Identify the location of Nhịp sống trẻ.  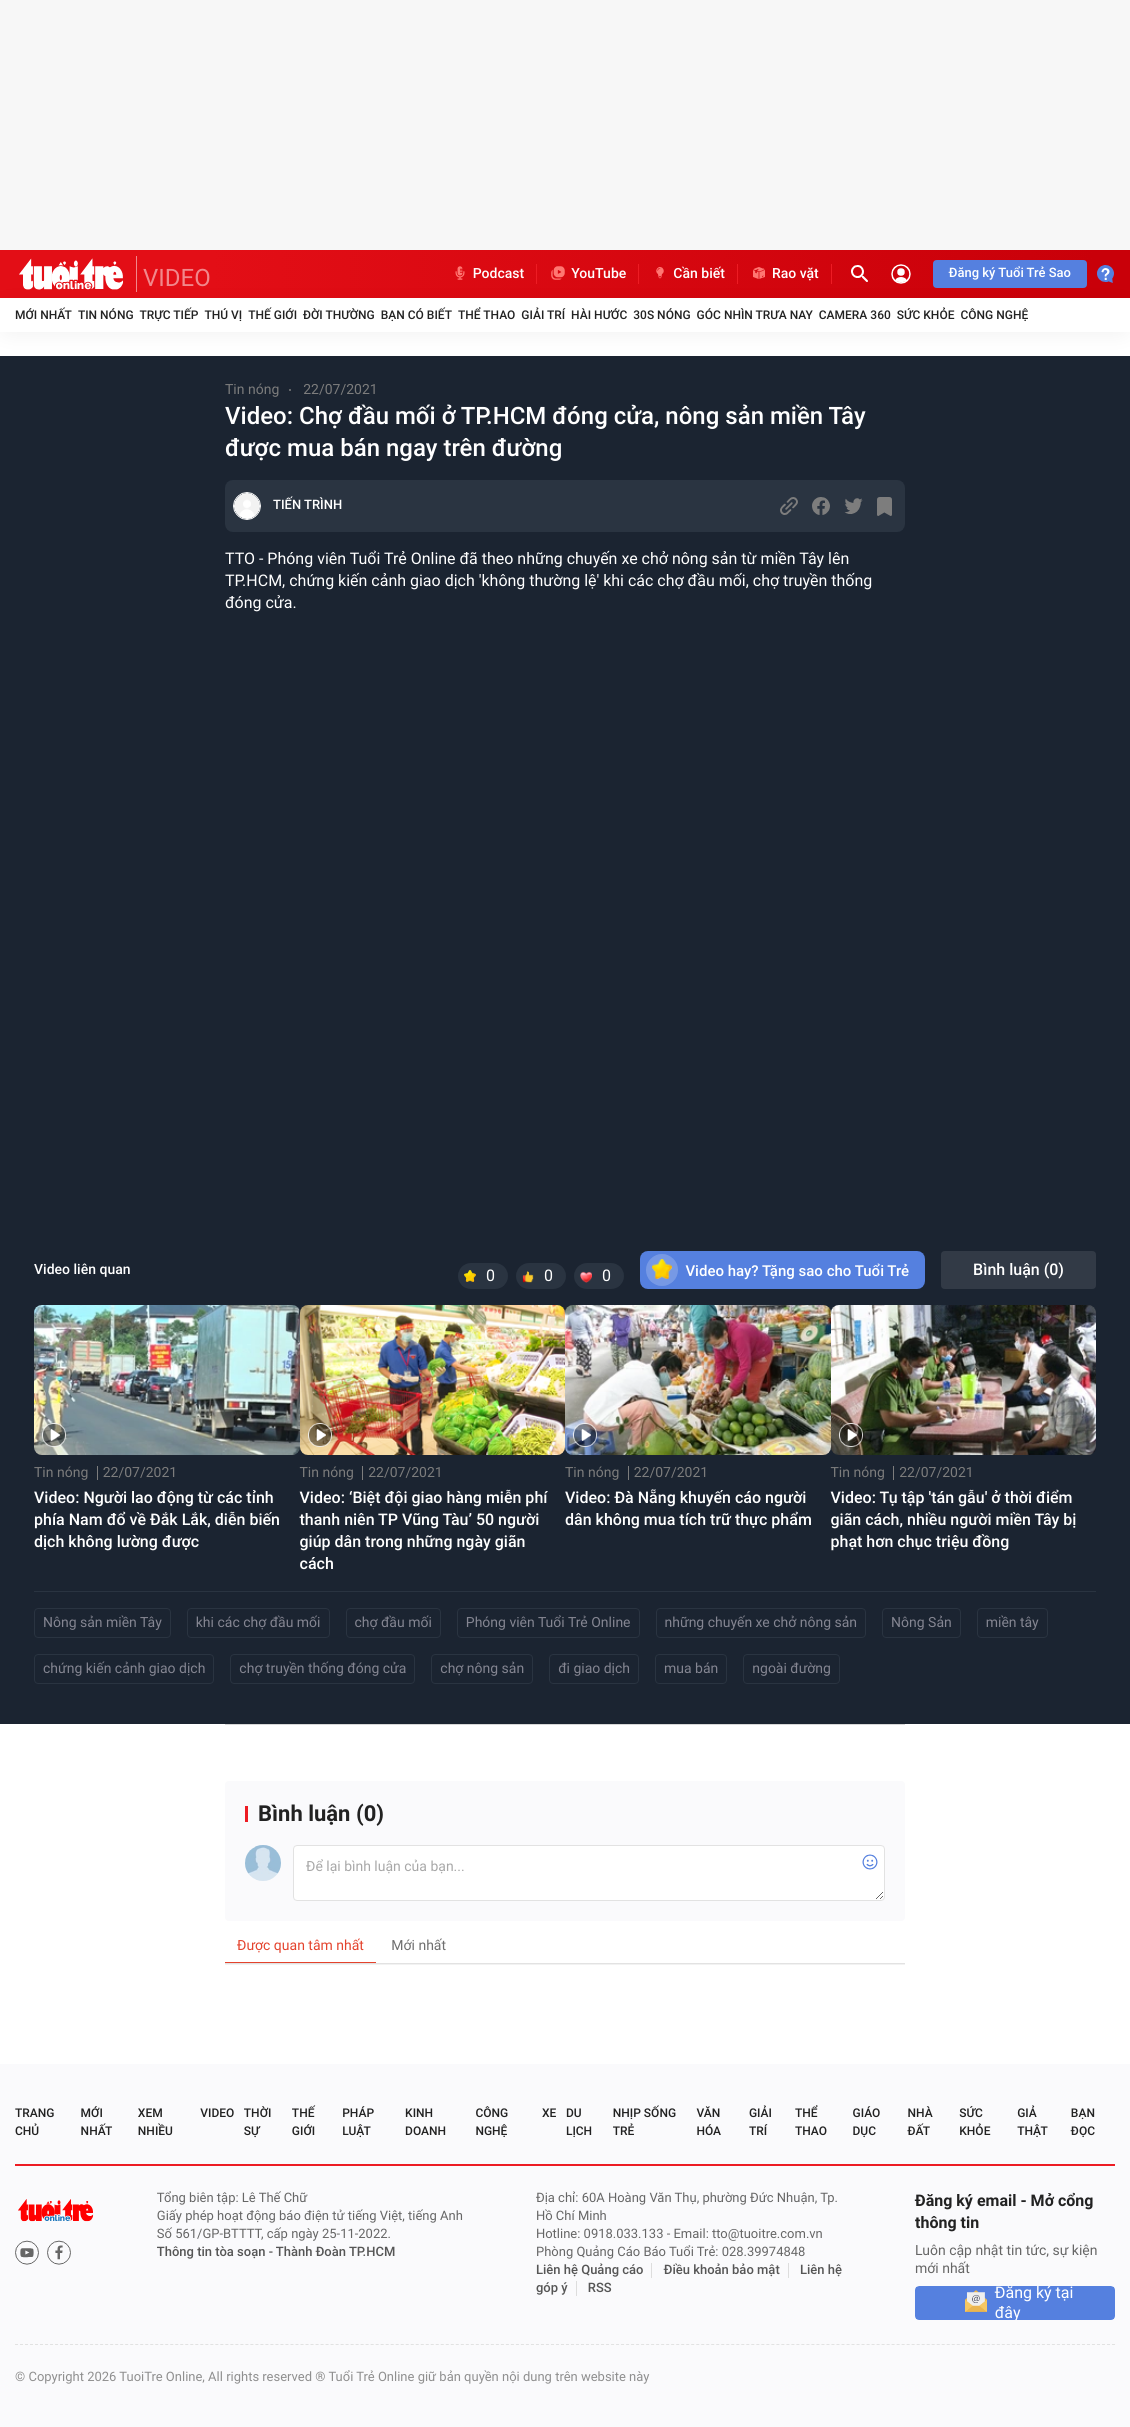
(644, 2122).